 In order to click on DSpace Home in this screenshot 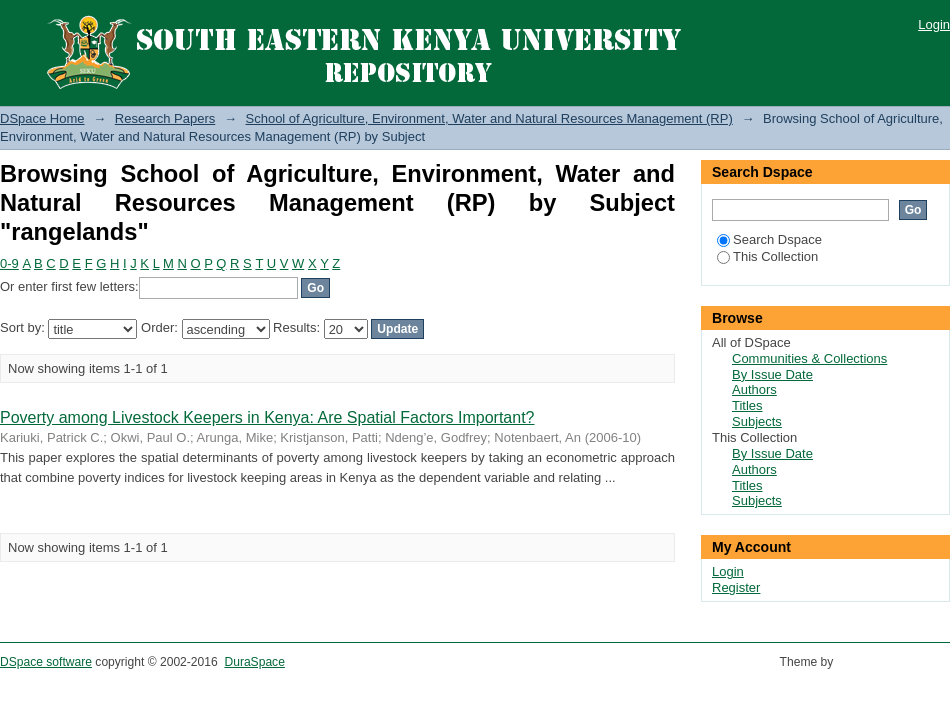, I will do `click(42, 118)`.